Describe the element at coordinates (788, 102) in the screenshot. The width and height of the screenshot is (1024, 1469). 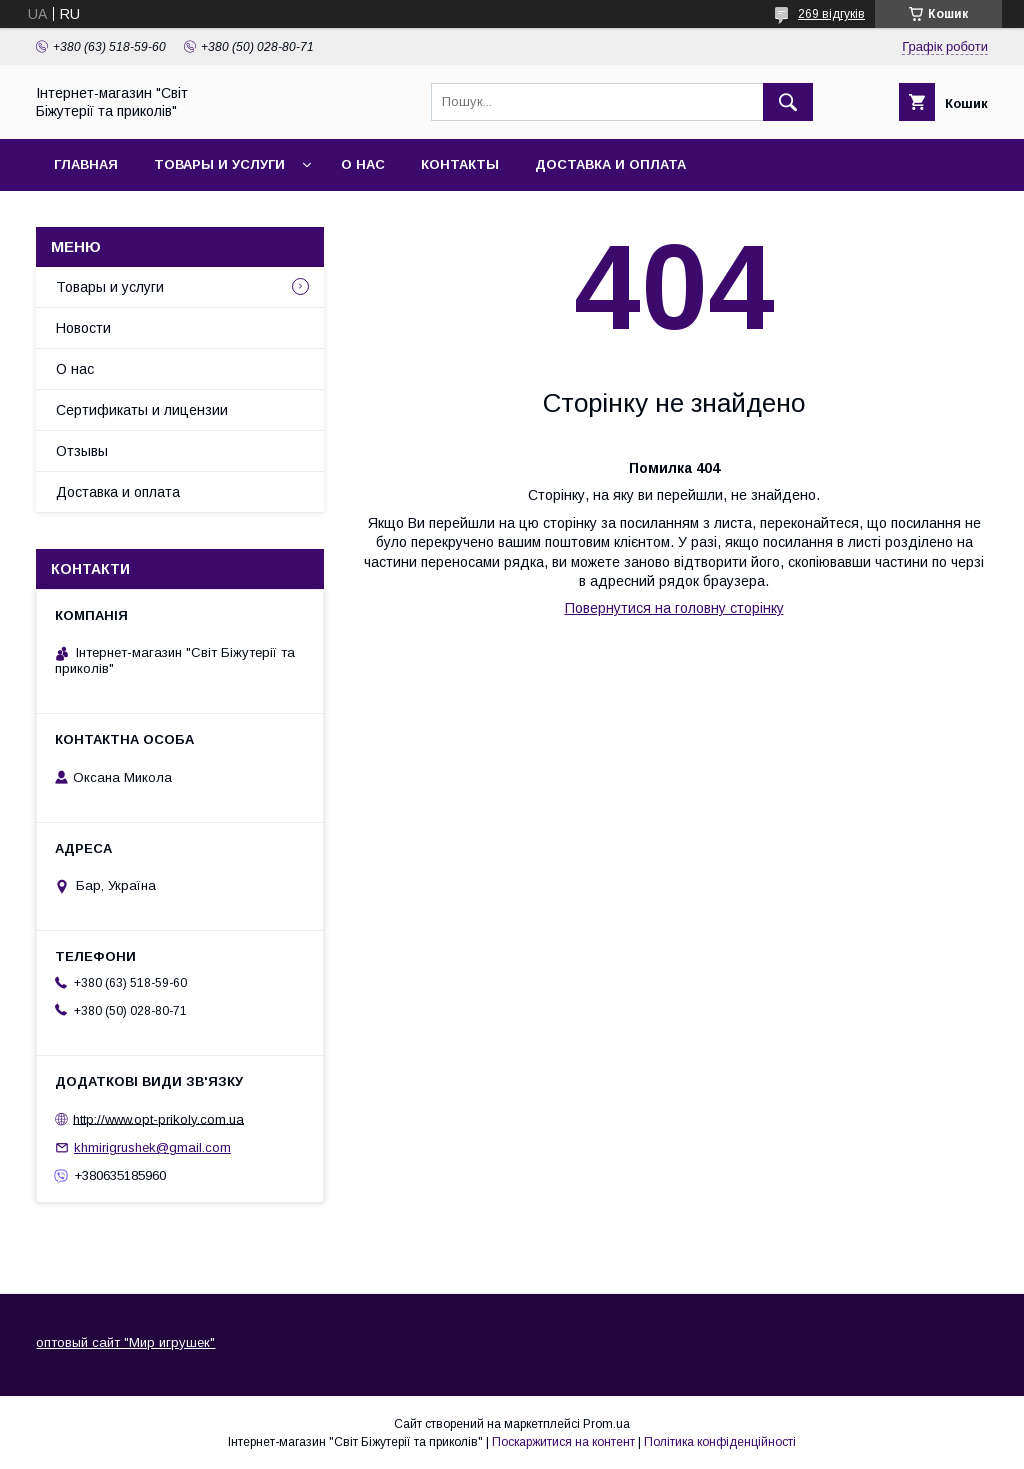
I see `[Шукати]` at that location.